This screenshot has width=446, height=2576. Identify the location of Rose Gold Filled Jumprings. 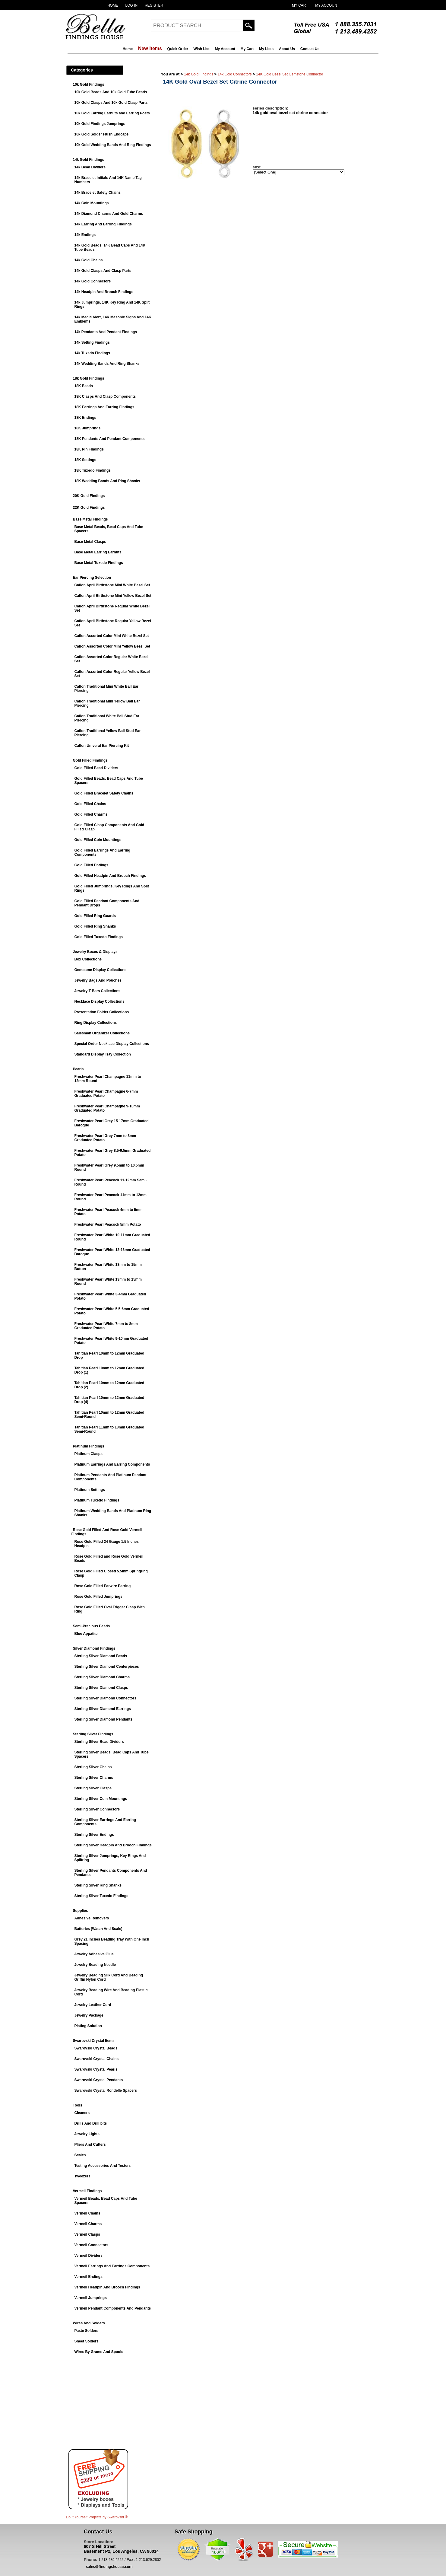
(98, 1596).